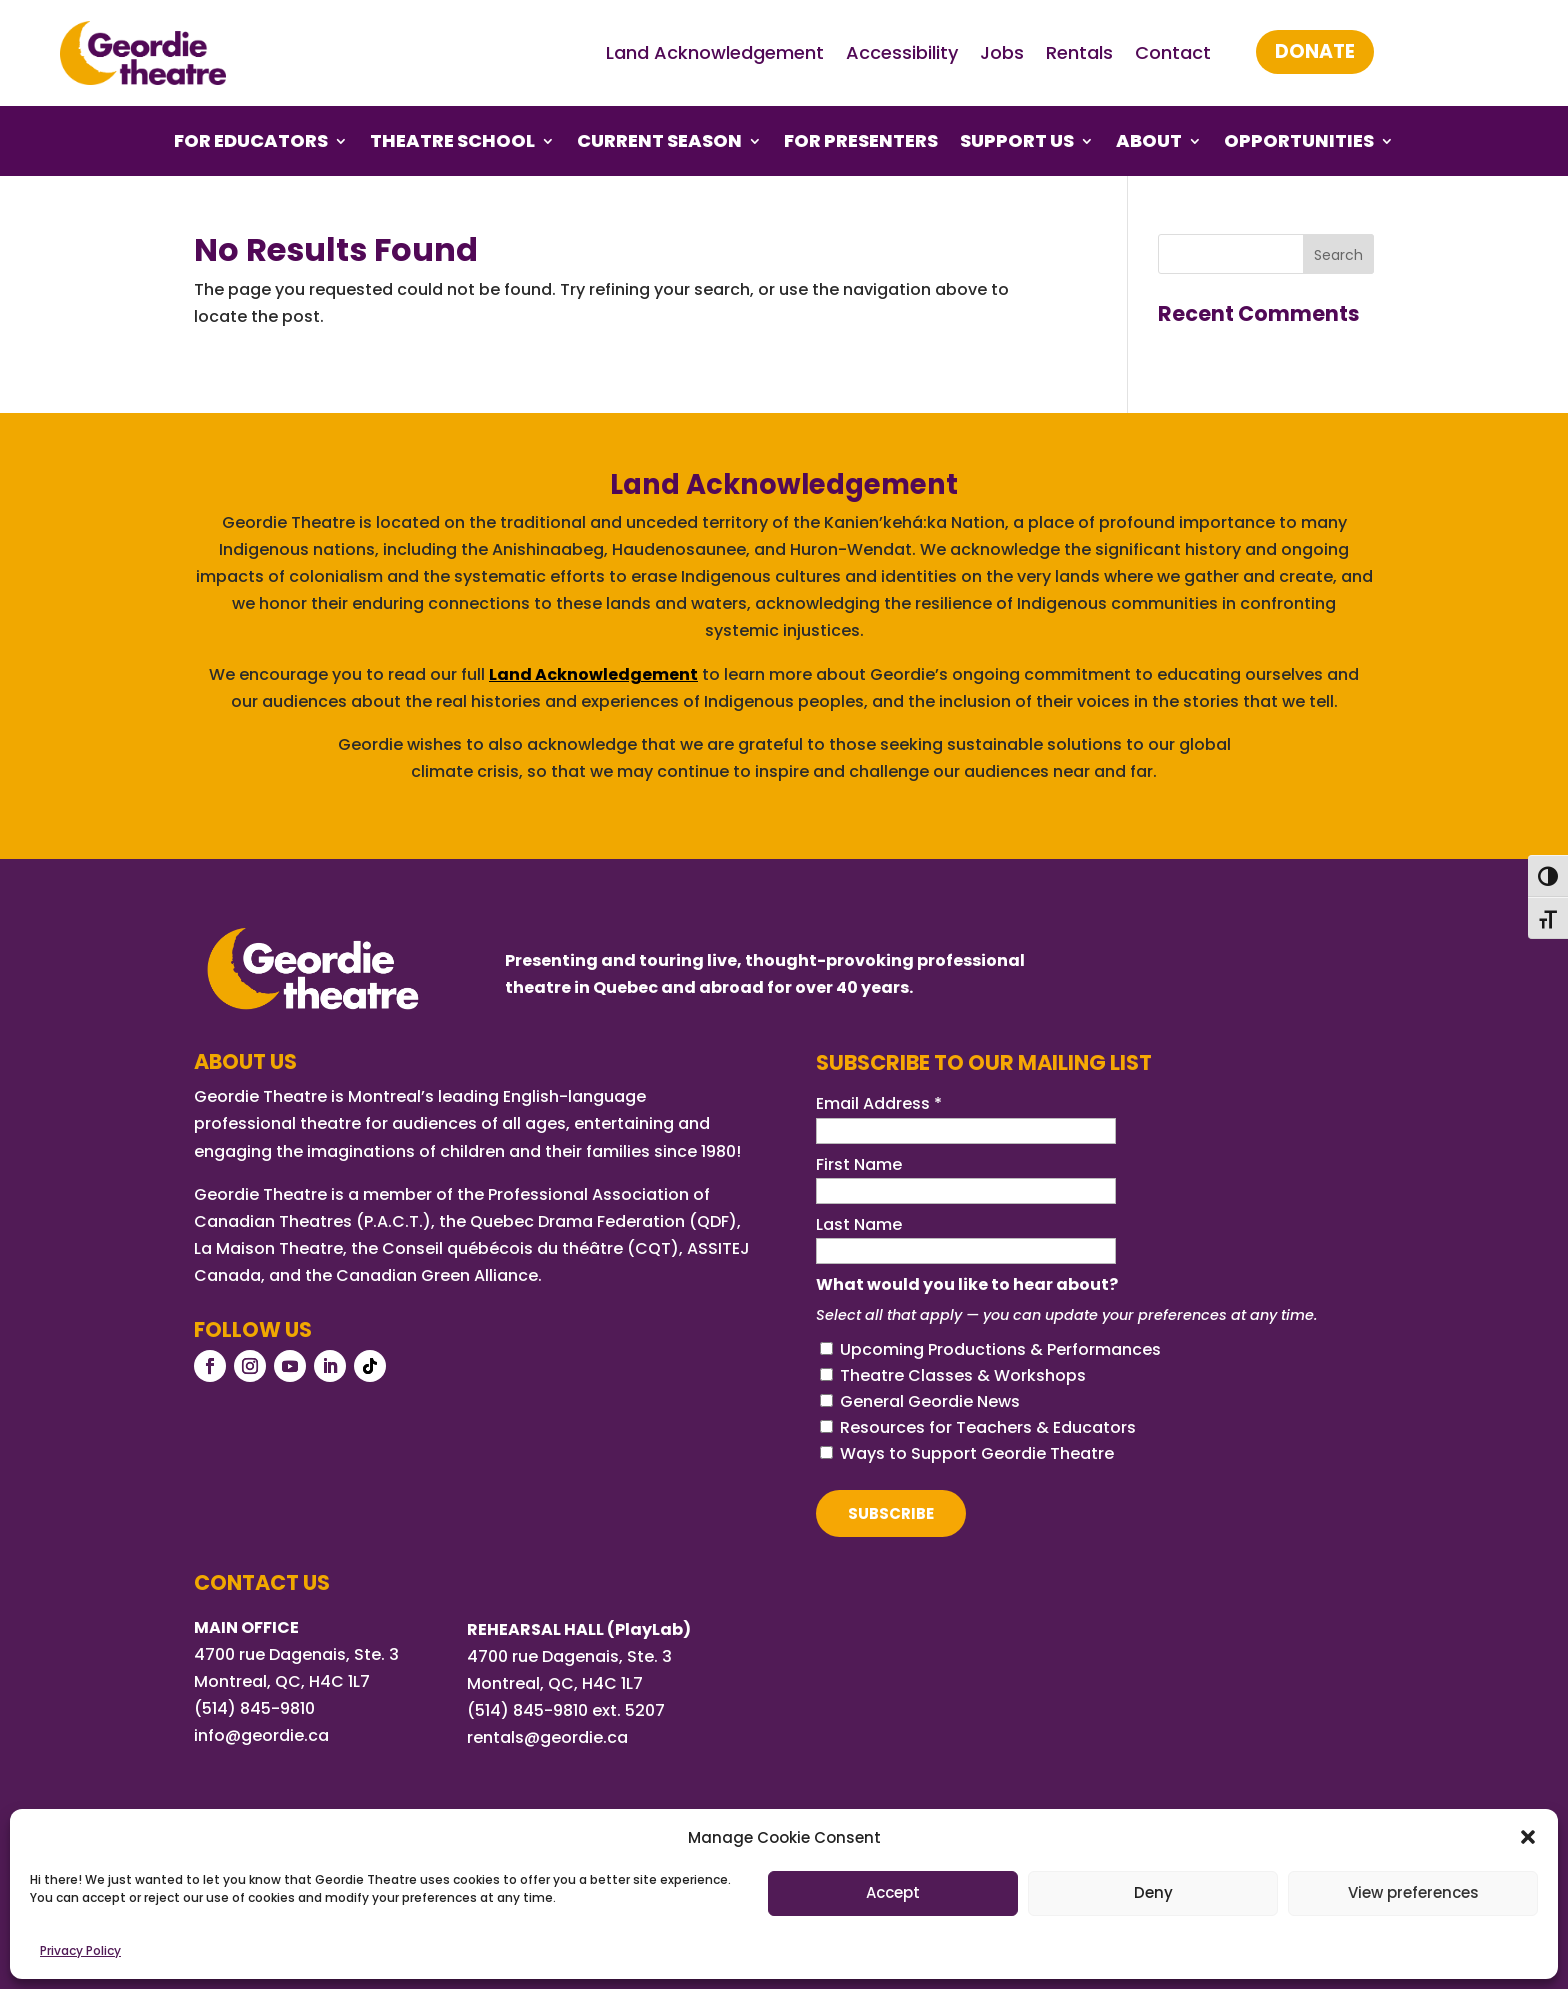 This screenshot has width=1568, height=1989. What do you see at coordinates (715, 52) in the screenshot?
I see `Land Acknowledgement` at bounding box center [715, 52].